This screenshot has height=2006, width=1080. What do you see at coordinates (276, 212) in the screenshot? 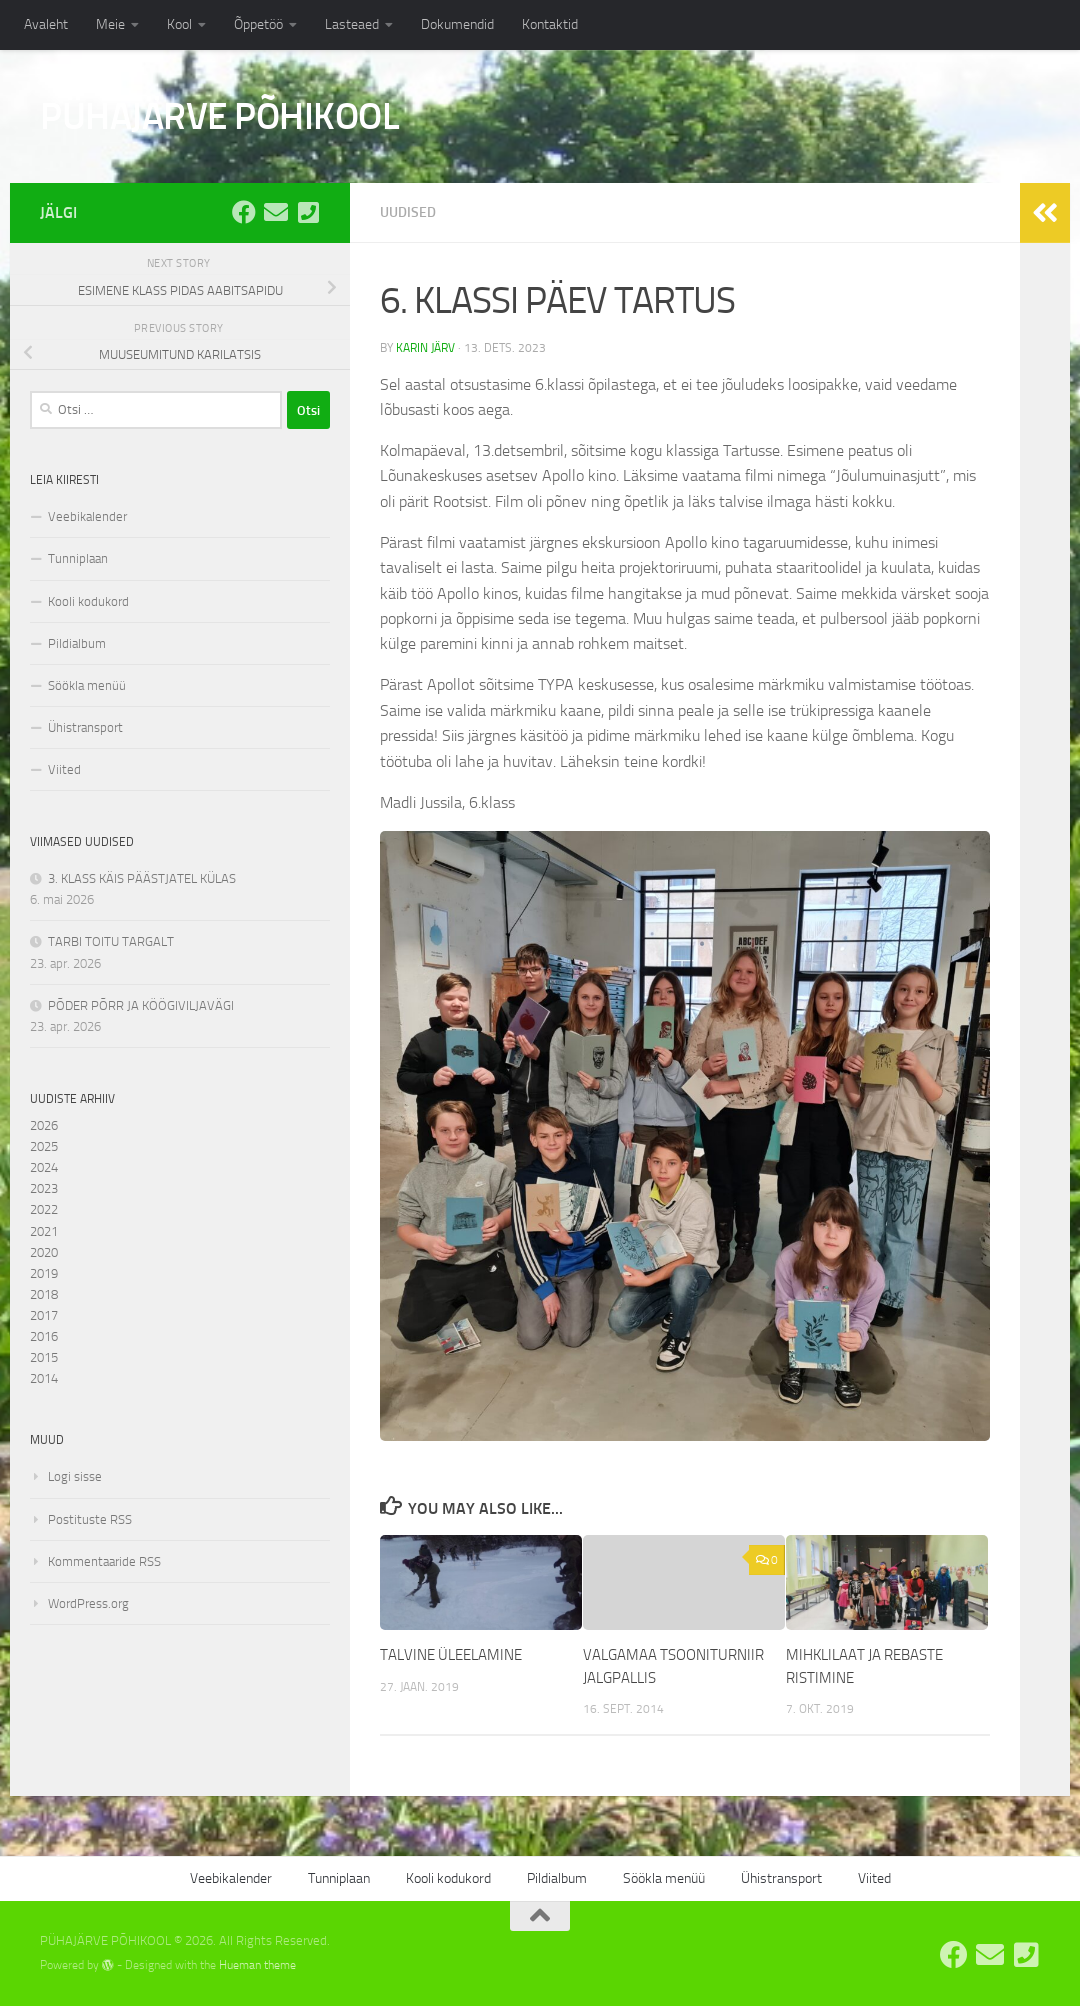
I see `[E-post: kool@pyhajarve.edu.ee]` at bounding box center [276, 212].